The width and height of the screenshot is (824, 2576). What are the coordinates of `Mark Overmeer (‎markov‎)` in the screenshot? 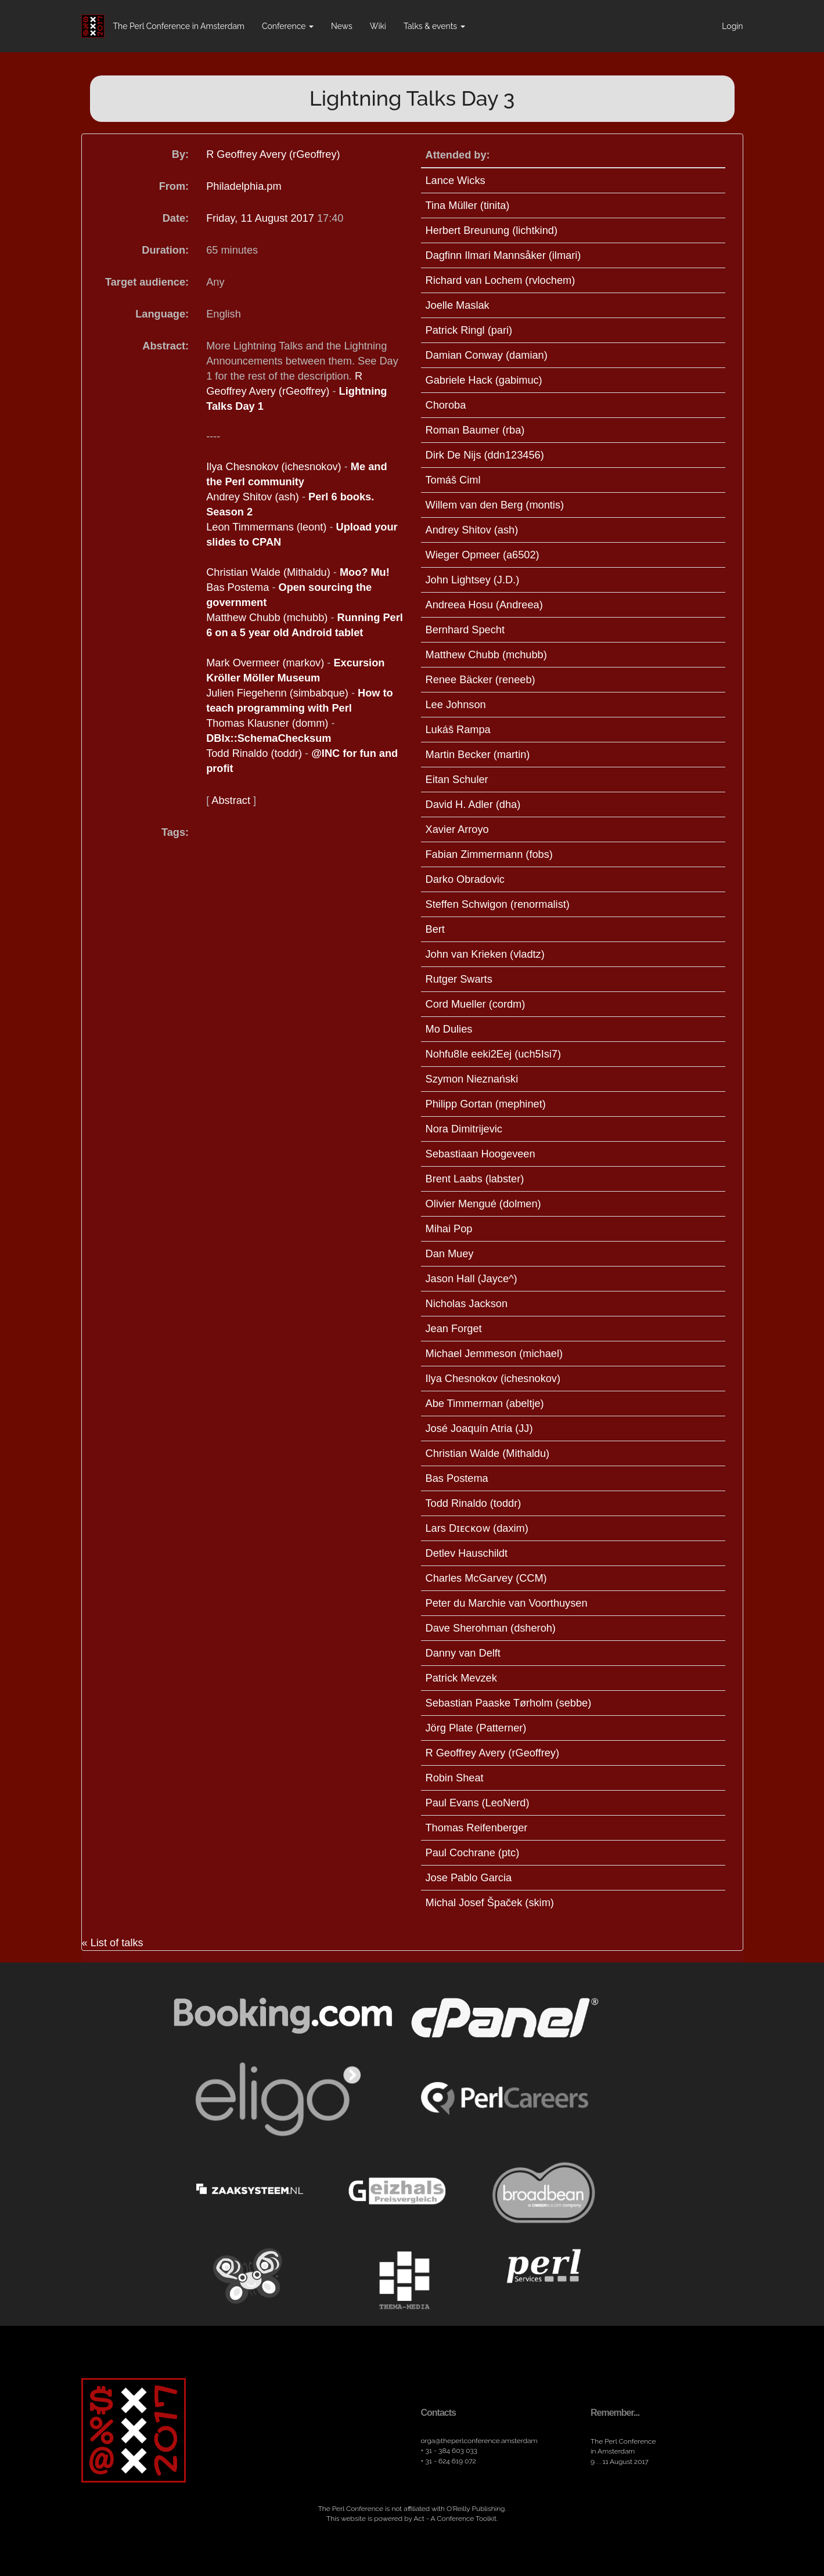 It's located at (265, 663).